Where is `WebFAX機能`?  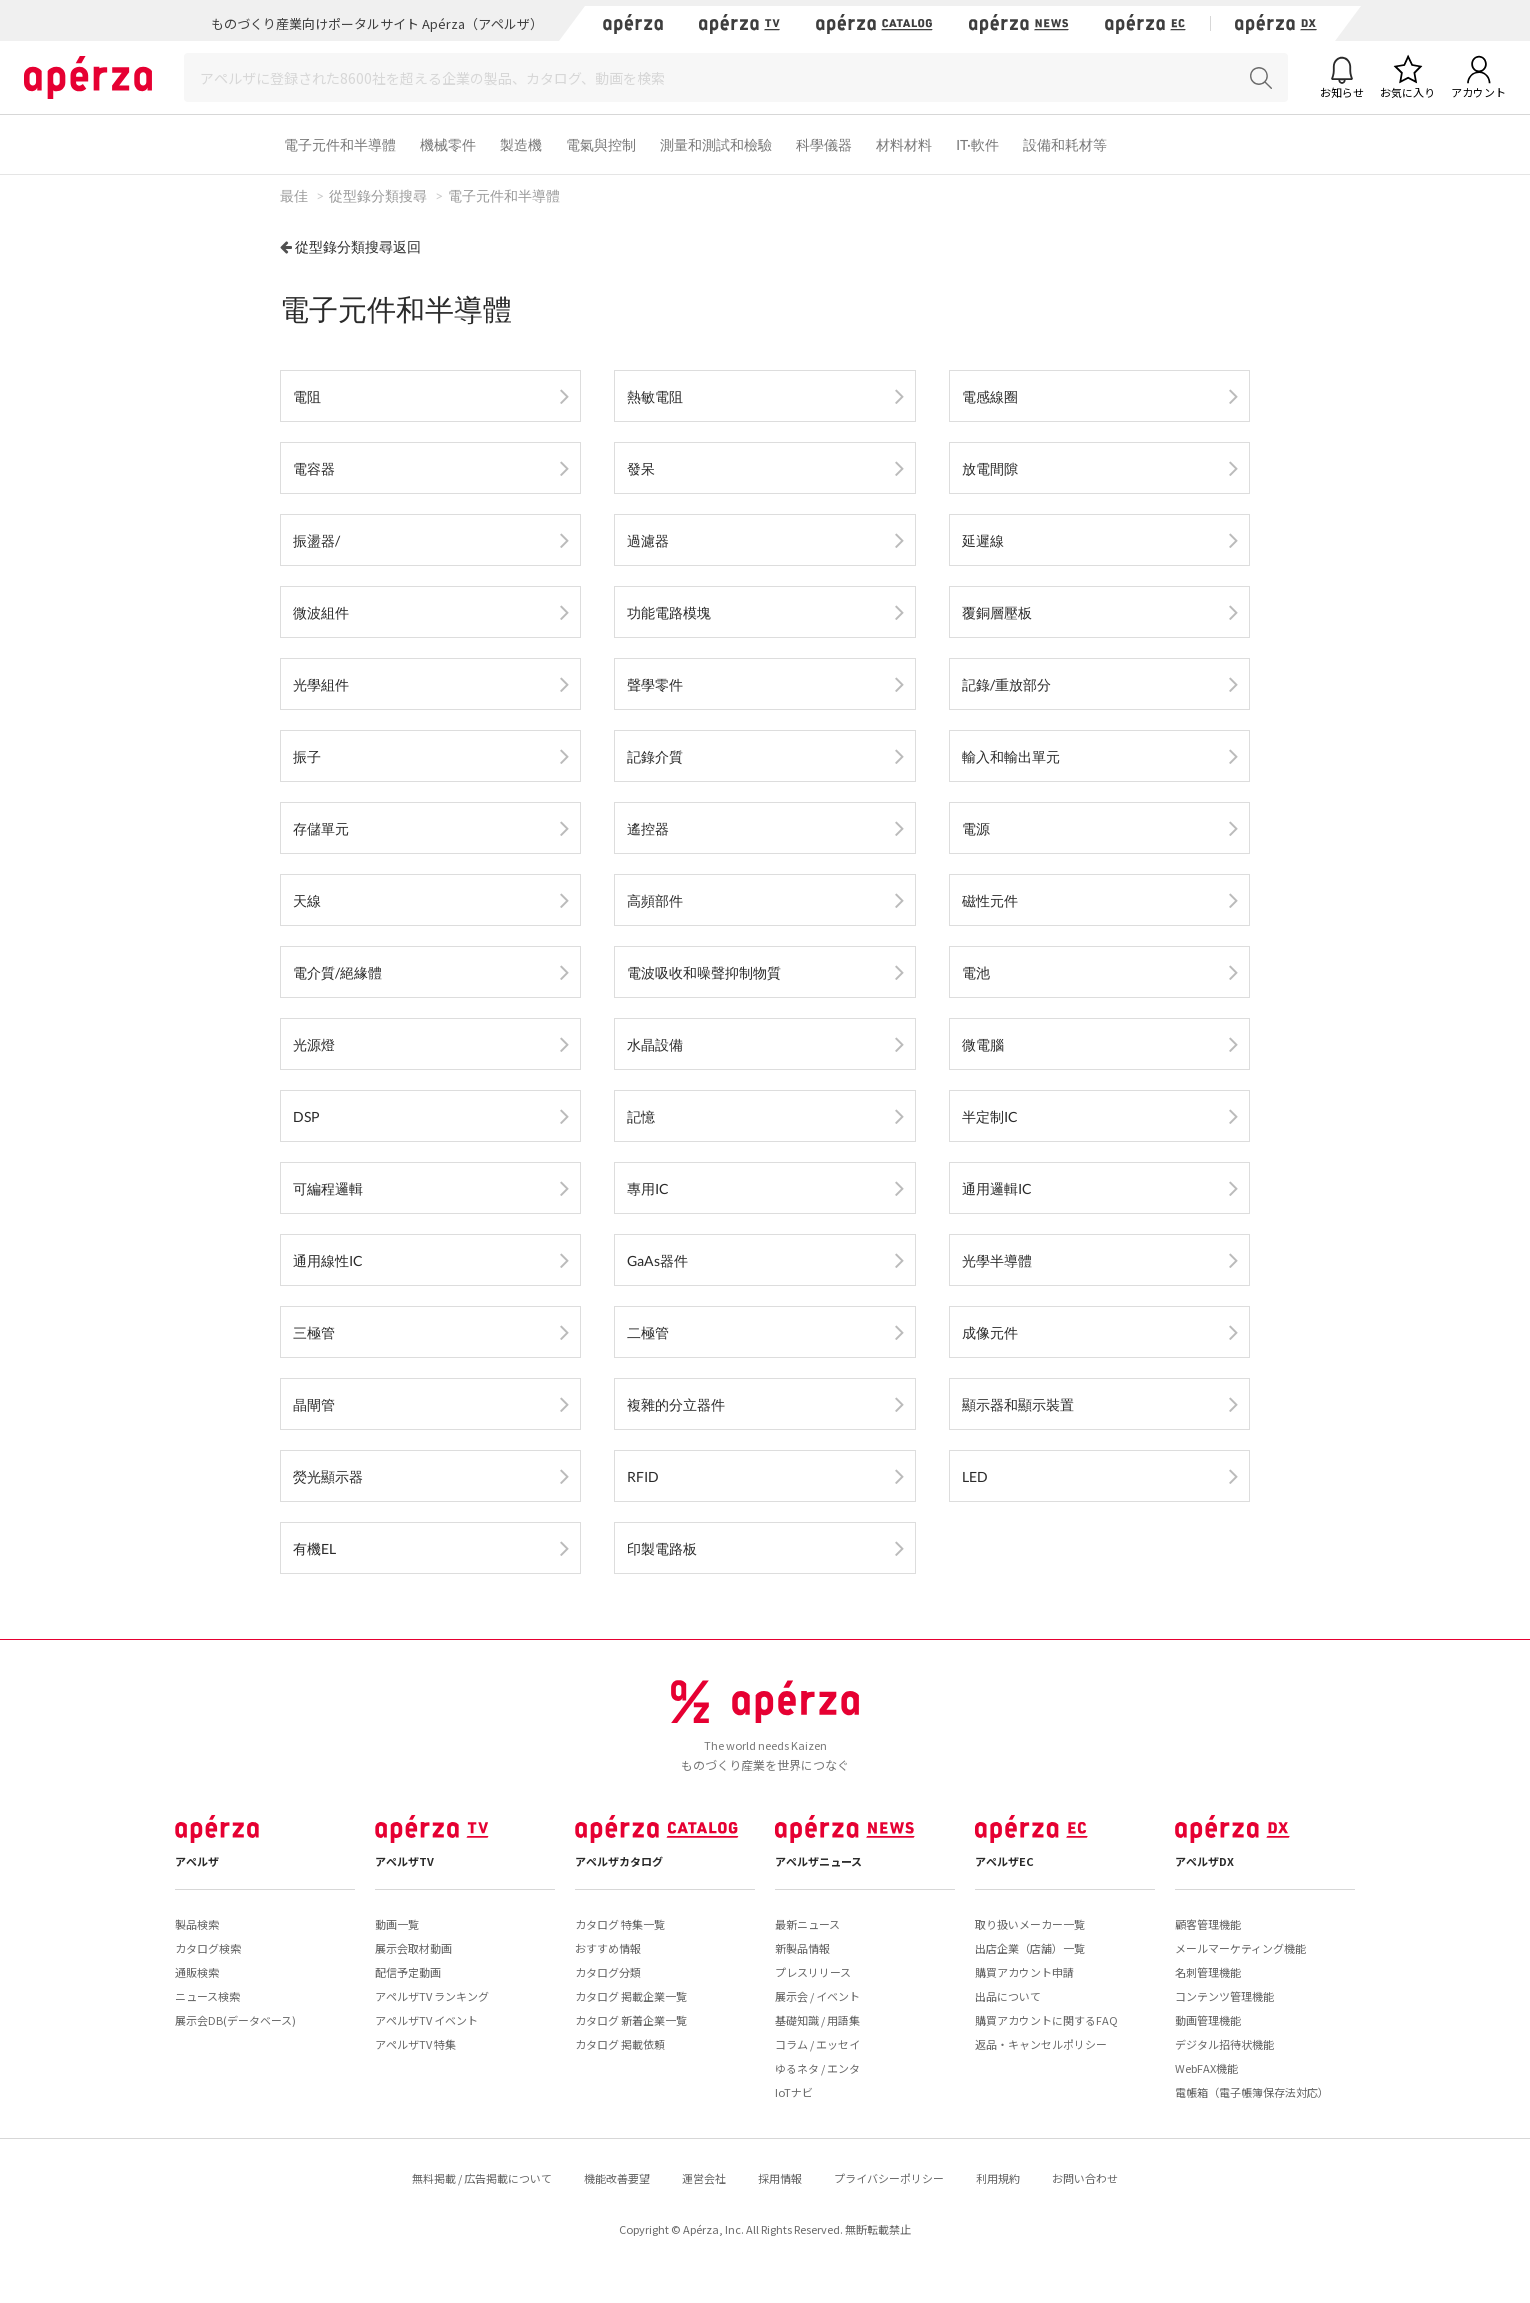
WebFAX機能 is located at coordinates (1206, 2068).